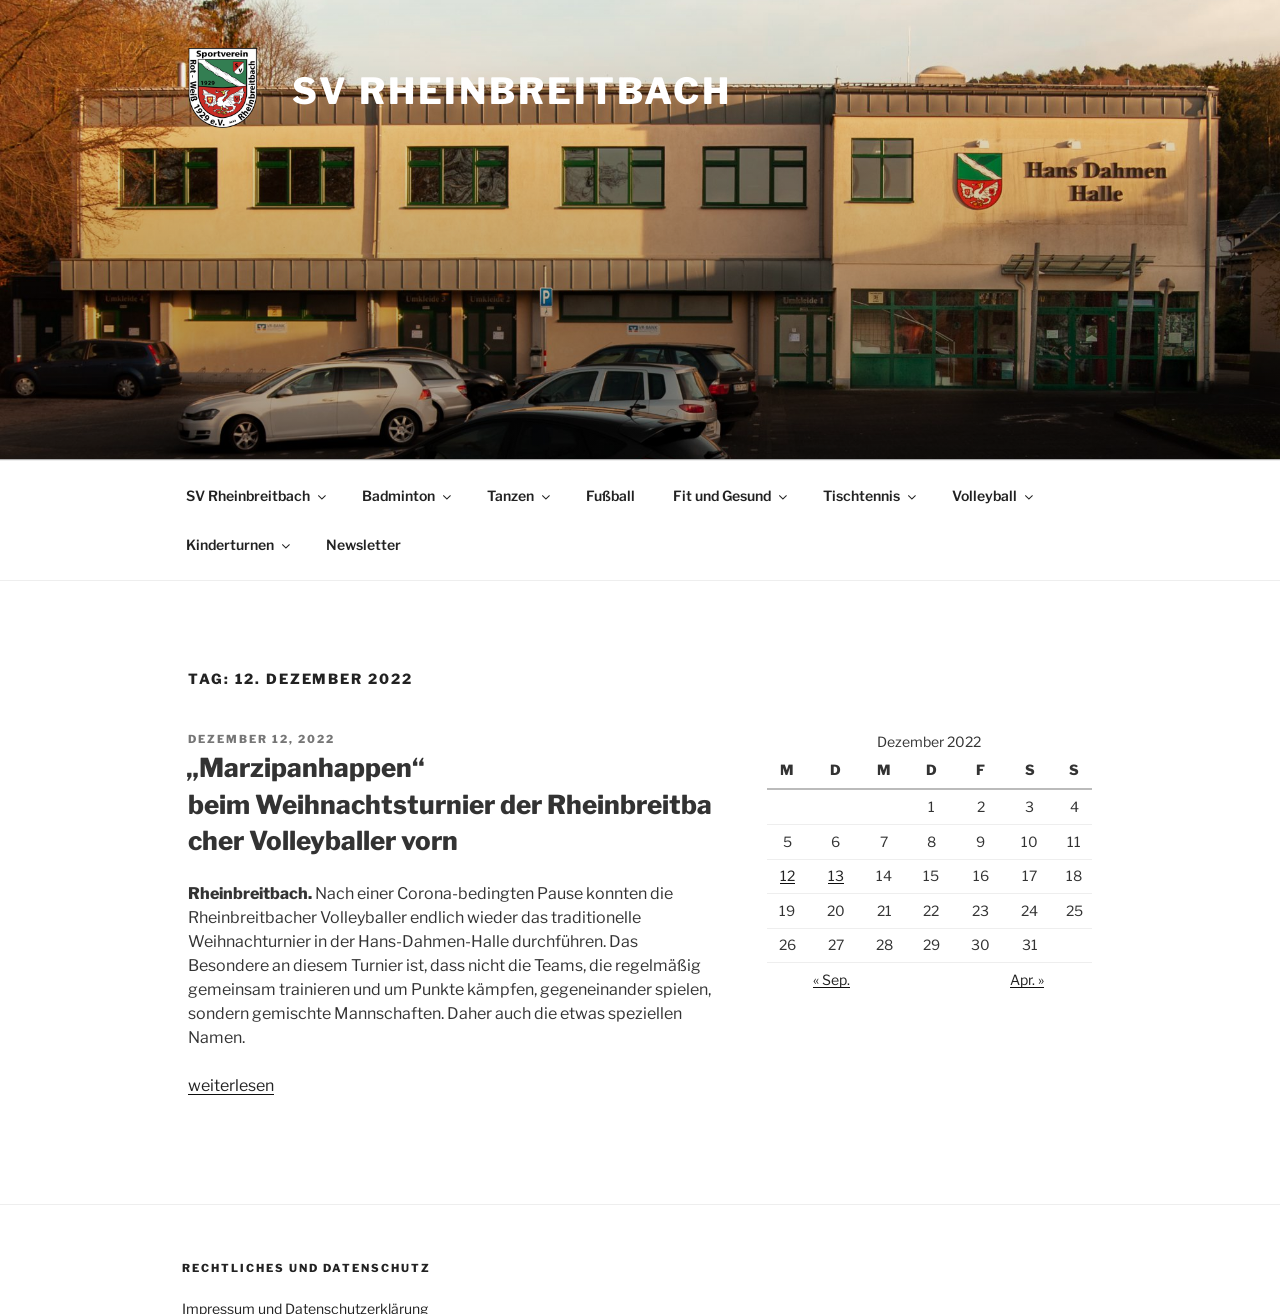 This screenshot has width=1280, height=1314. What do you see at coordinates (836, 875) in the screenshot?
I see `13 [Beiträge veröffentlicht am 13. December 2022]` at bounding box center [836, 875].